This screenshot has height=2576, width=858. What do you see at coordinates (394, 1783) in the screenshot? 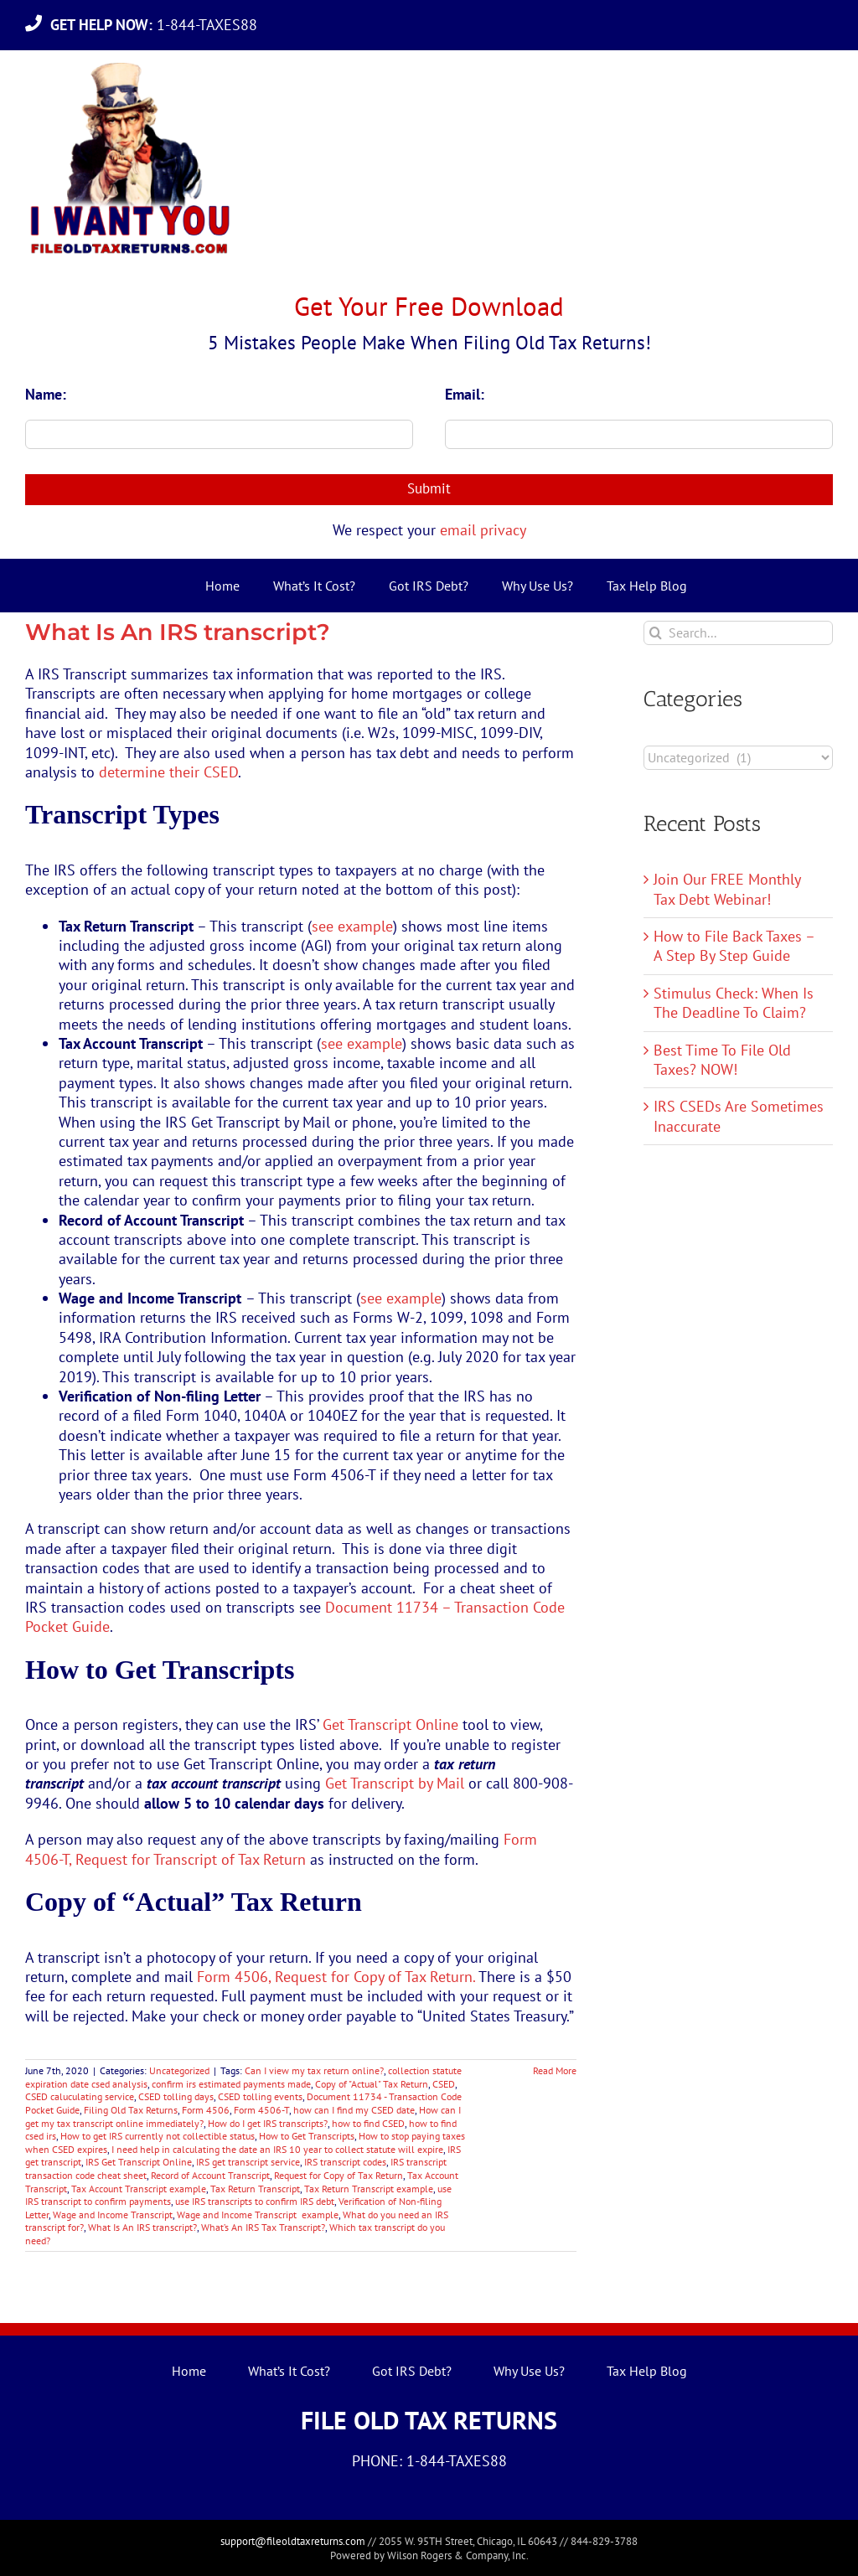
I see `Get Transcript by Mail` at bounding box center [394, 1783].